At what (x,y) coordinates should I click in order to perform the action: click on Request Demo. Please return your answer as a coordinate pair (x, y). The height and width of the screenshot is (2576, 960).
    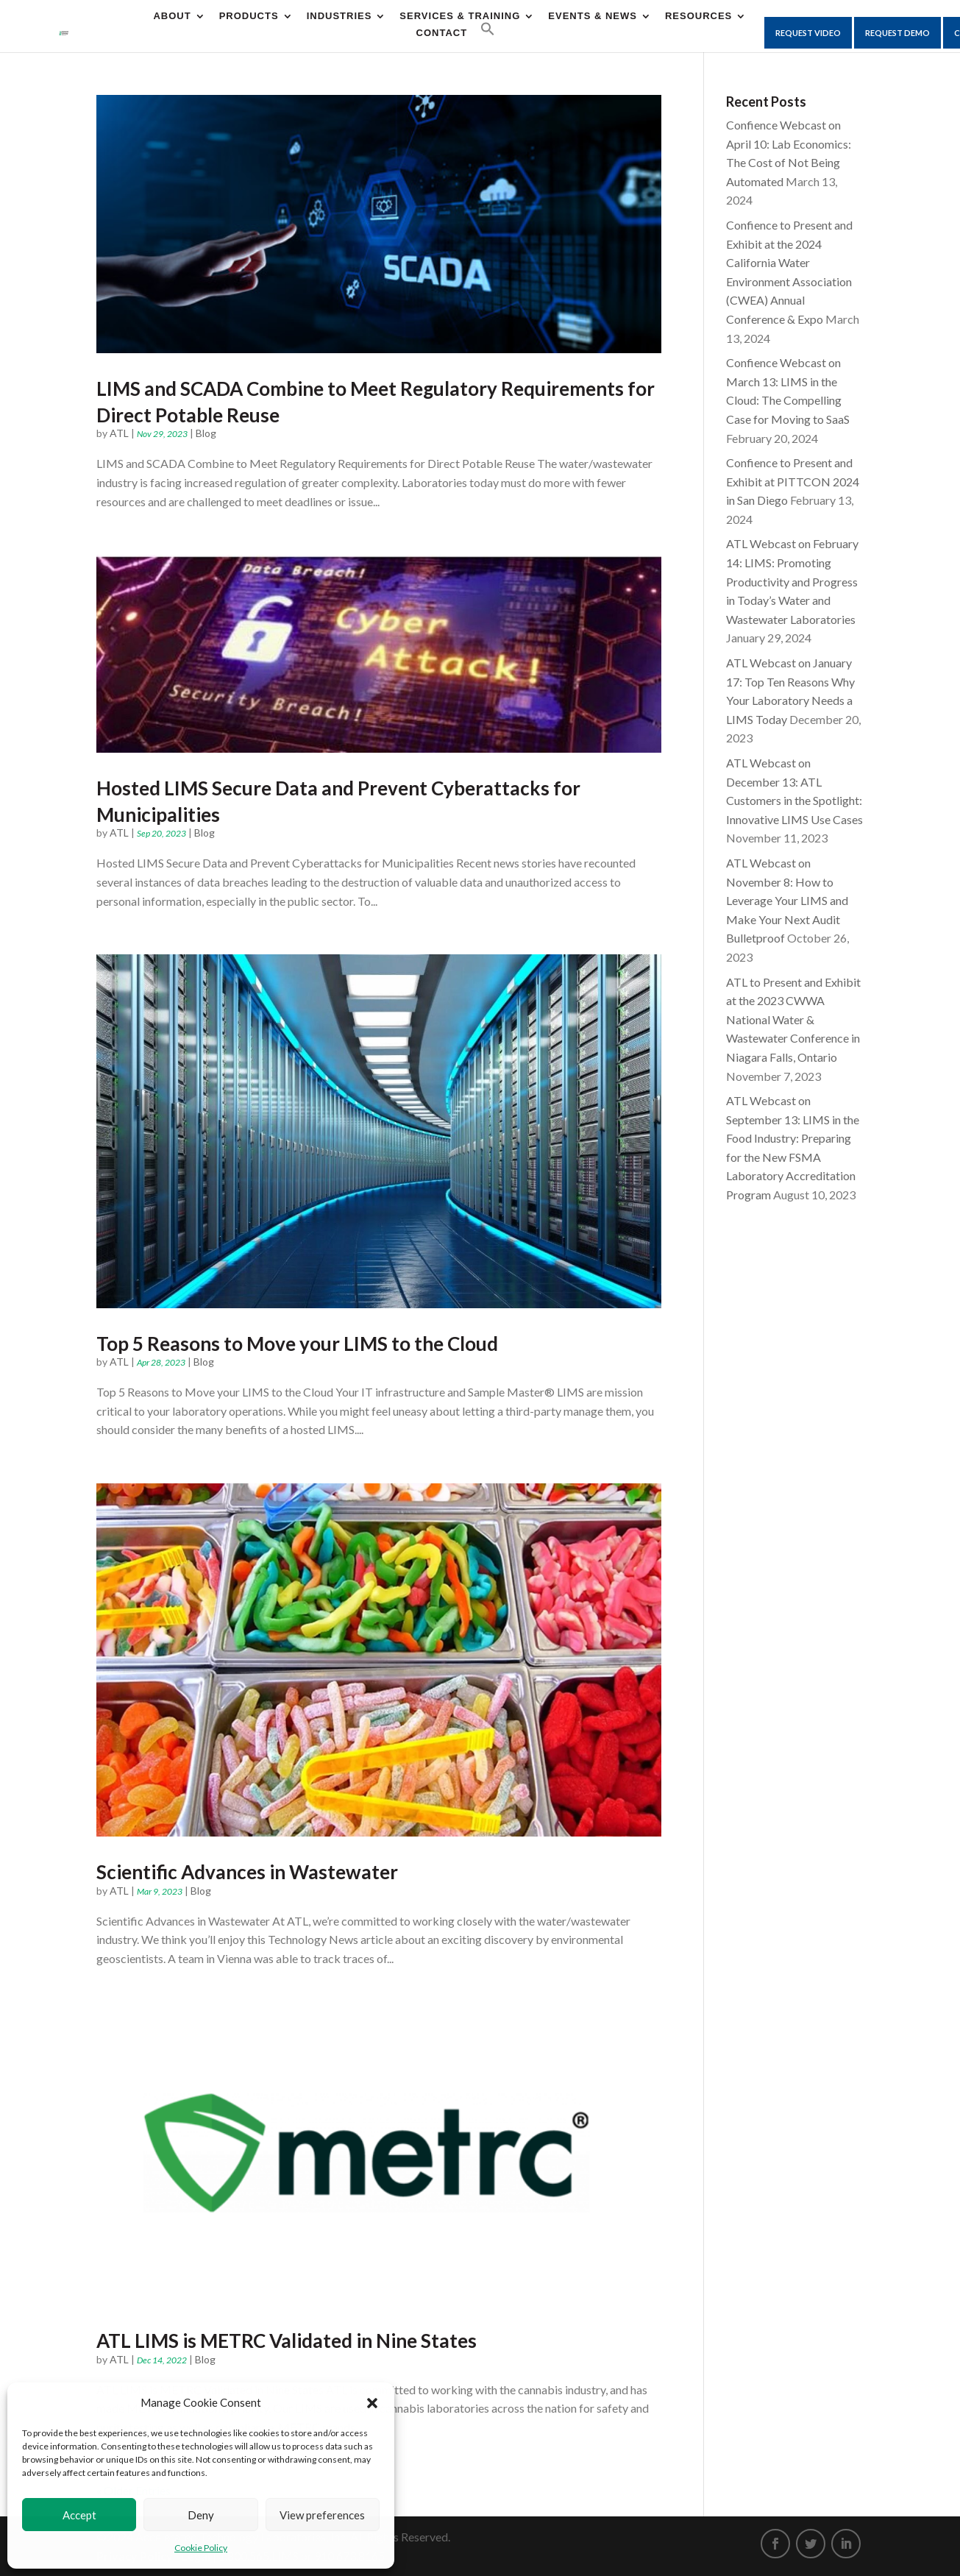
    Looking at the image, I should click on (897, 33).